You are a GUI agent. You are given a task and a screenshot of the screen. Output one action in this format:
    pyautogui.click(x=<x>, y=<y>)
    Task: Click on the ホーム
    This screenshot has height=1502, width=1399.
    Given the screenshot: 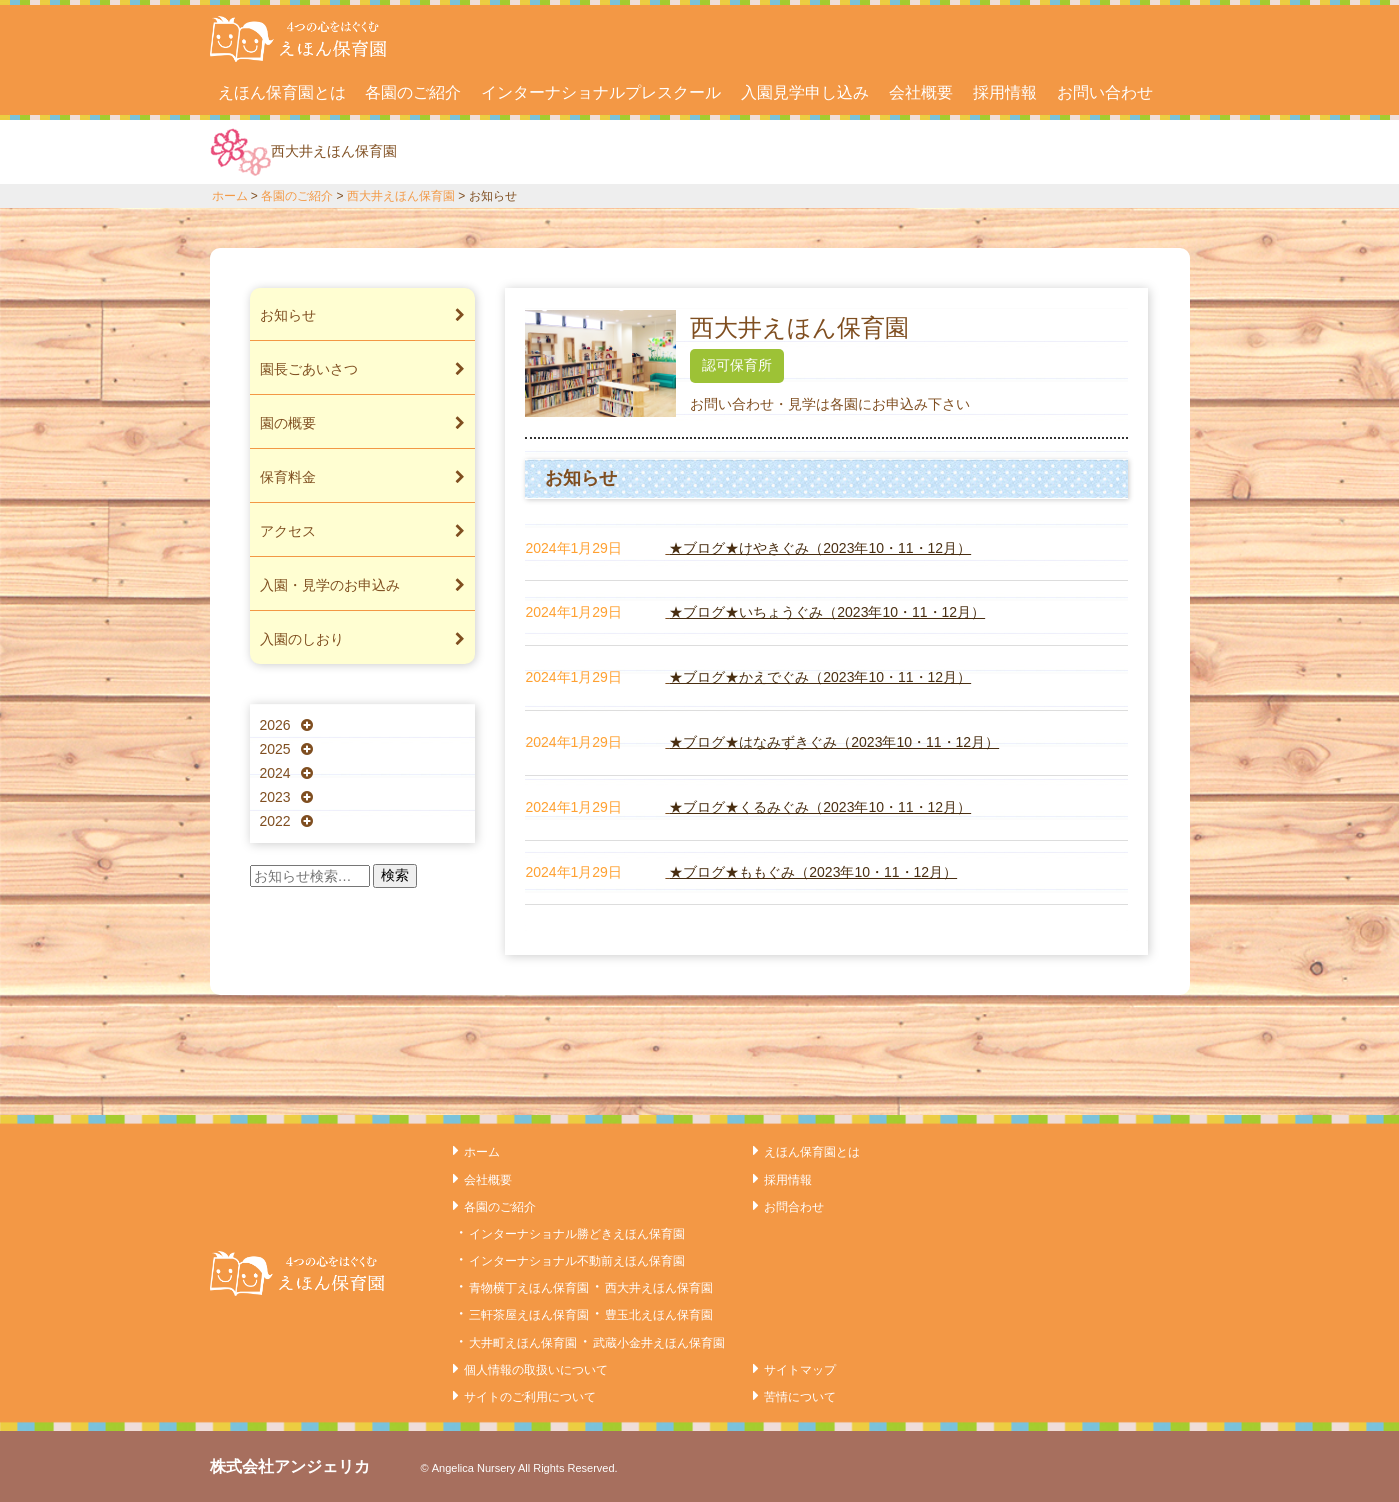 What is the action you would take?
    pyautogui.click(x=230, y=196)
    